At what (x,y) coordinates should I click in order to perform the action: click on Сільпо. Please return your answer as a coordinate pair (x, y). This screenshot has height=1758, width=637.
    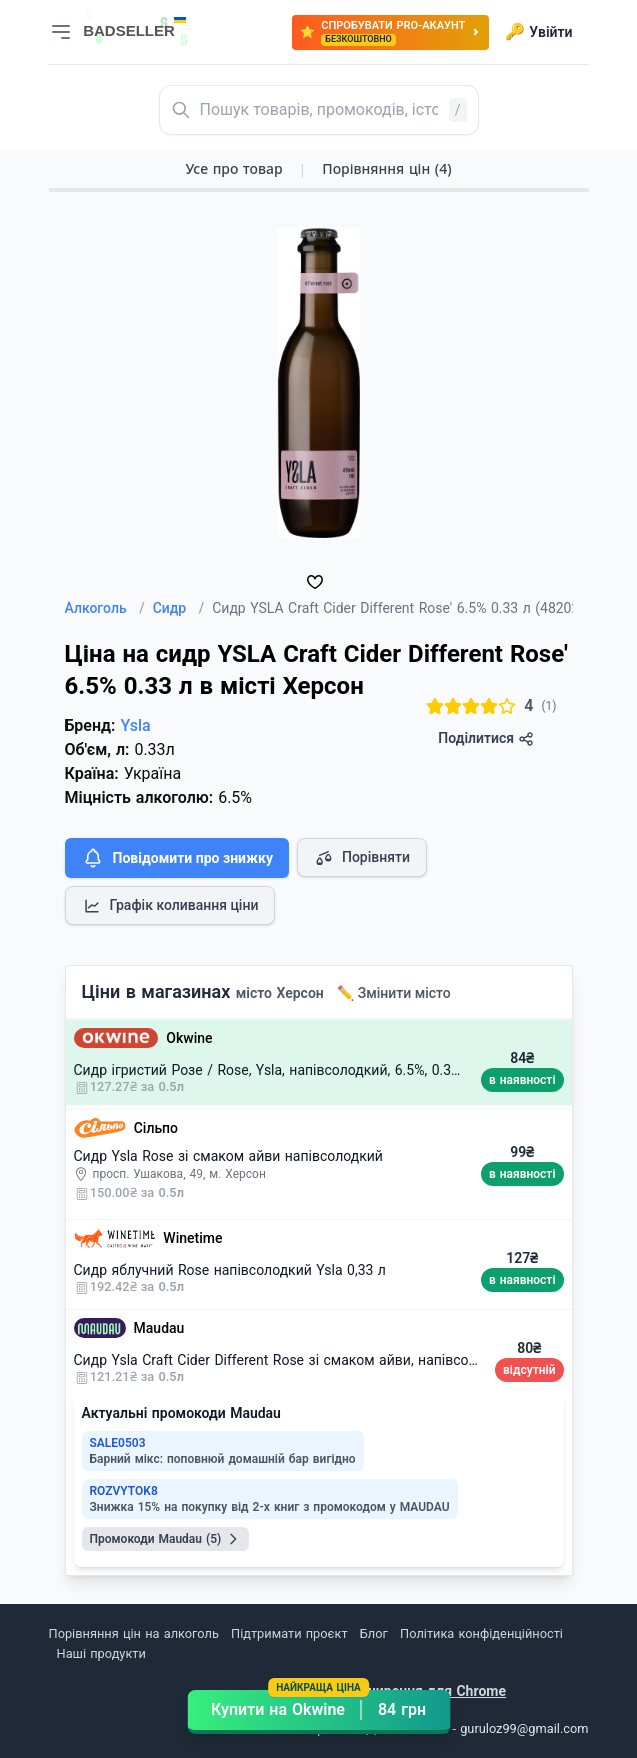
    Looking at the image, I should click on (156, 1128).